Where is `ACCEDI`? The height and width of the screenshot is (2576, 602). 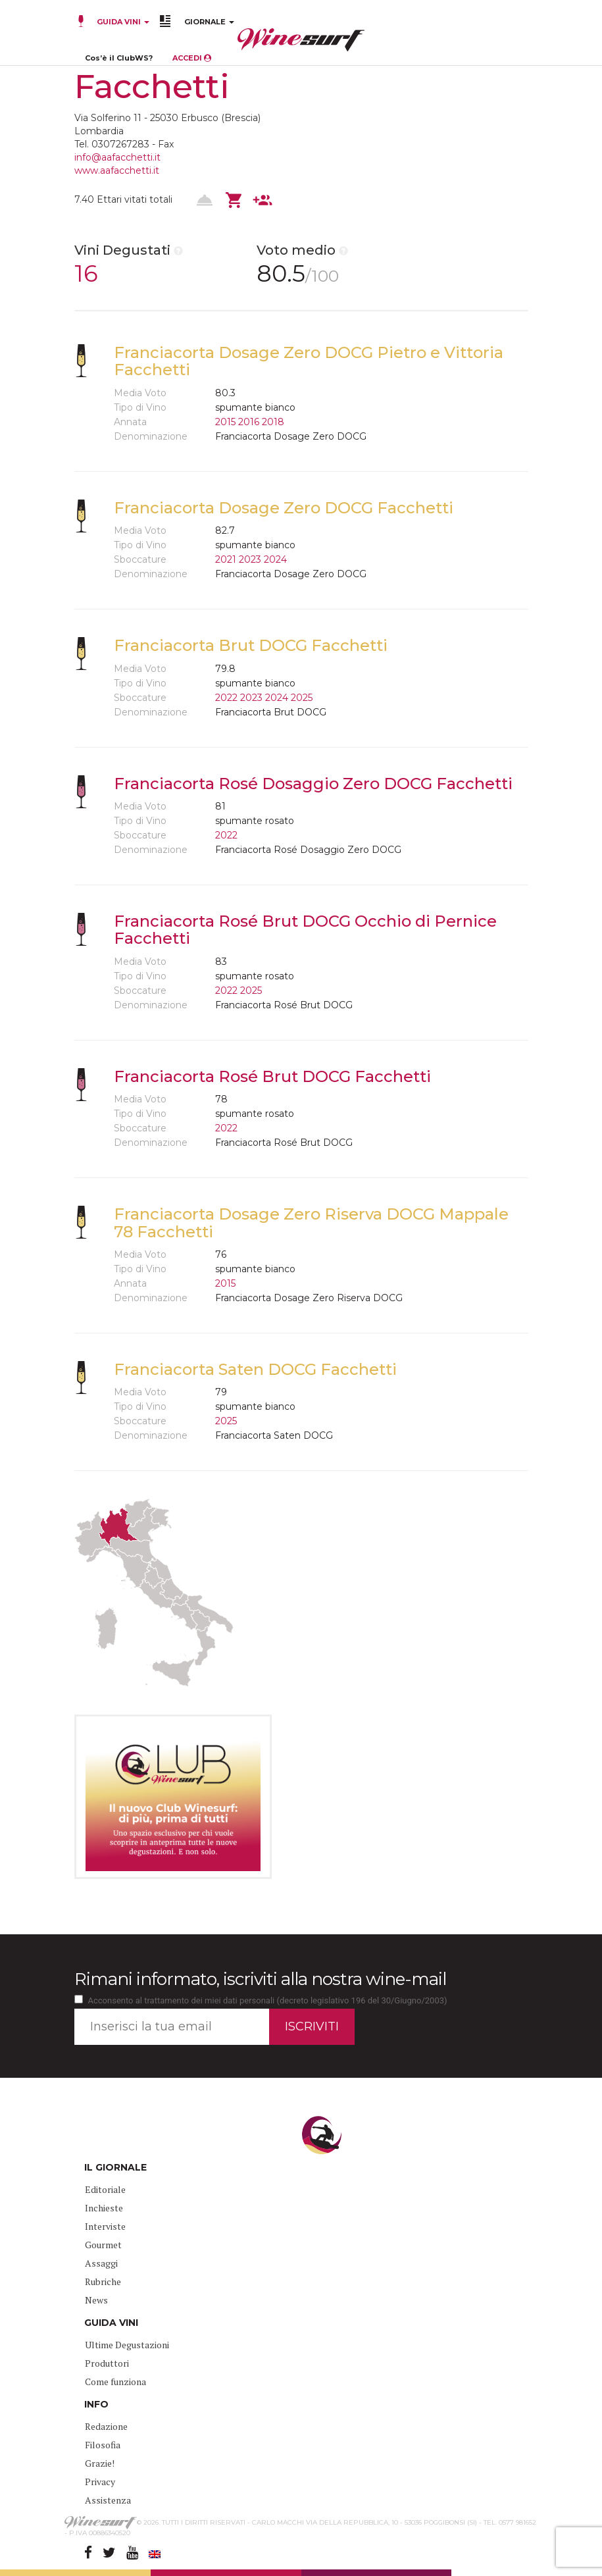 ACCEDI is located at coordinates (191, 58).